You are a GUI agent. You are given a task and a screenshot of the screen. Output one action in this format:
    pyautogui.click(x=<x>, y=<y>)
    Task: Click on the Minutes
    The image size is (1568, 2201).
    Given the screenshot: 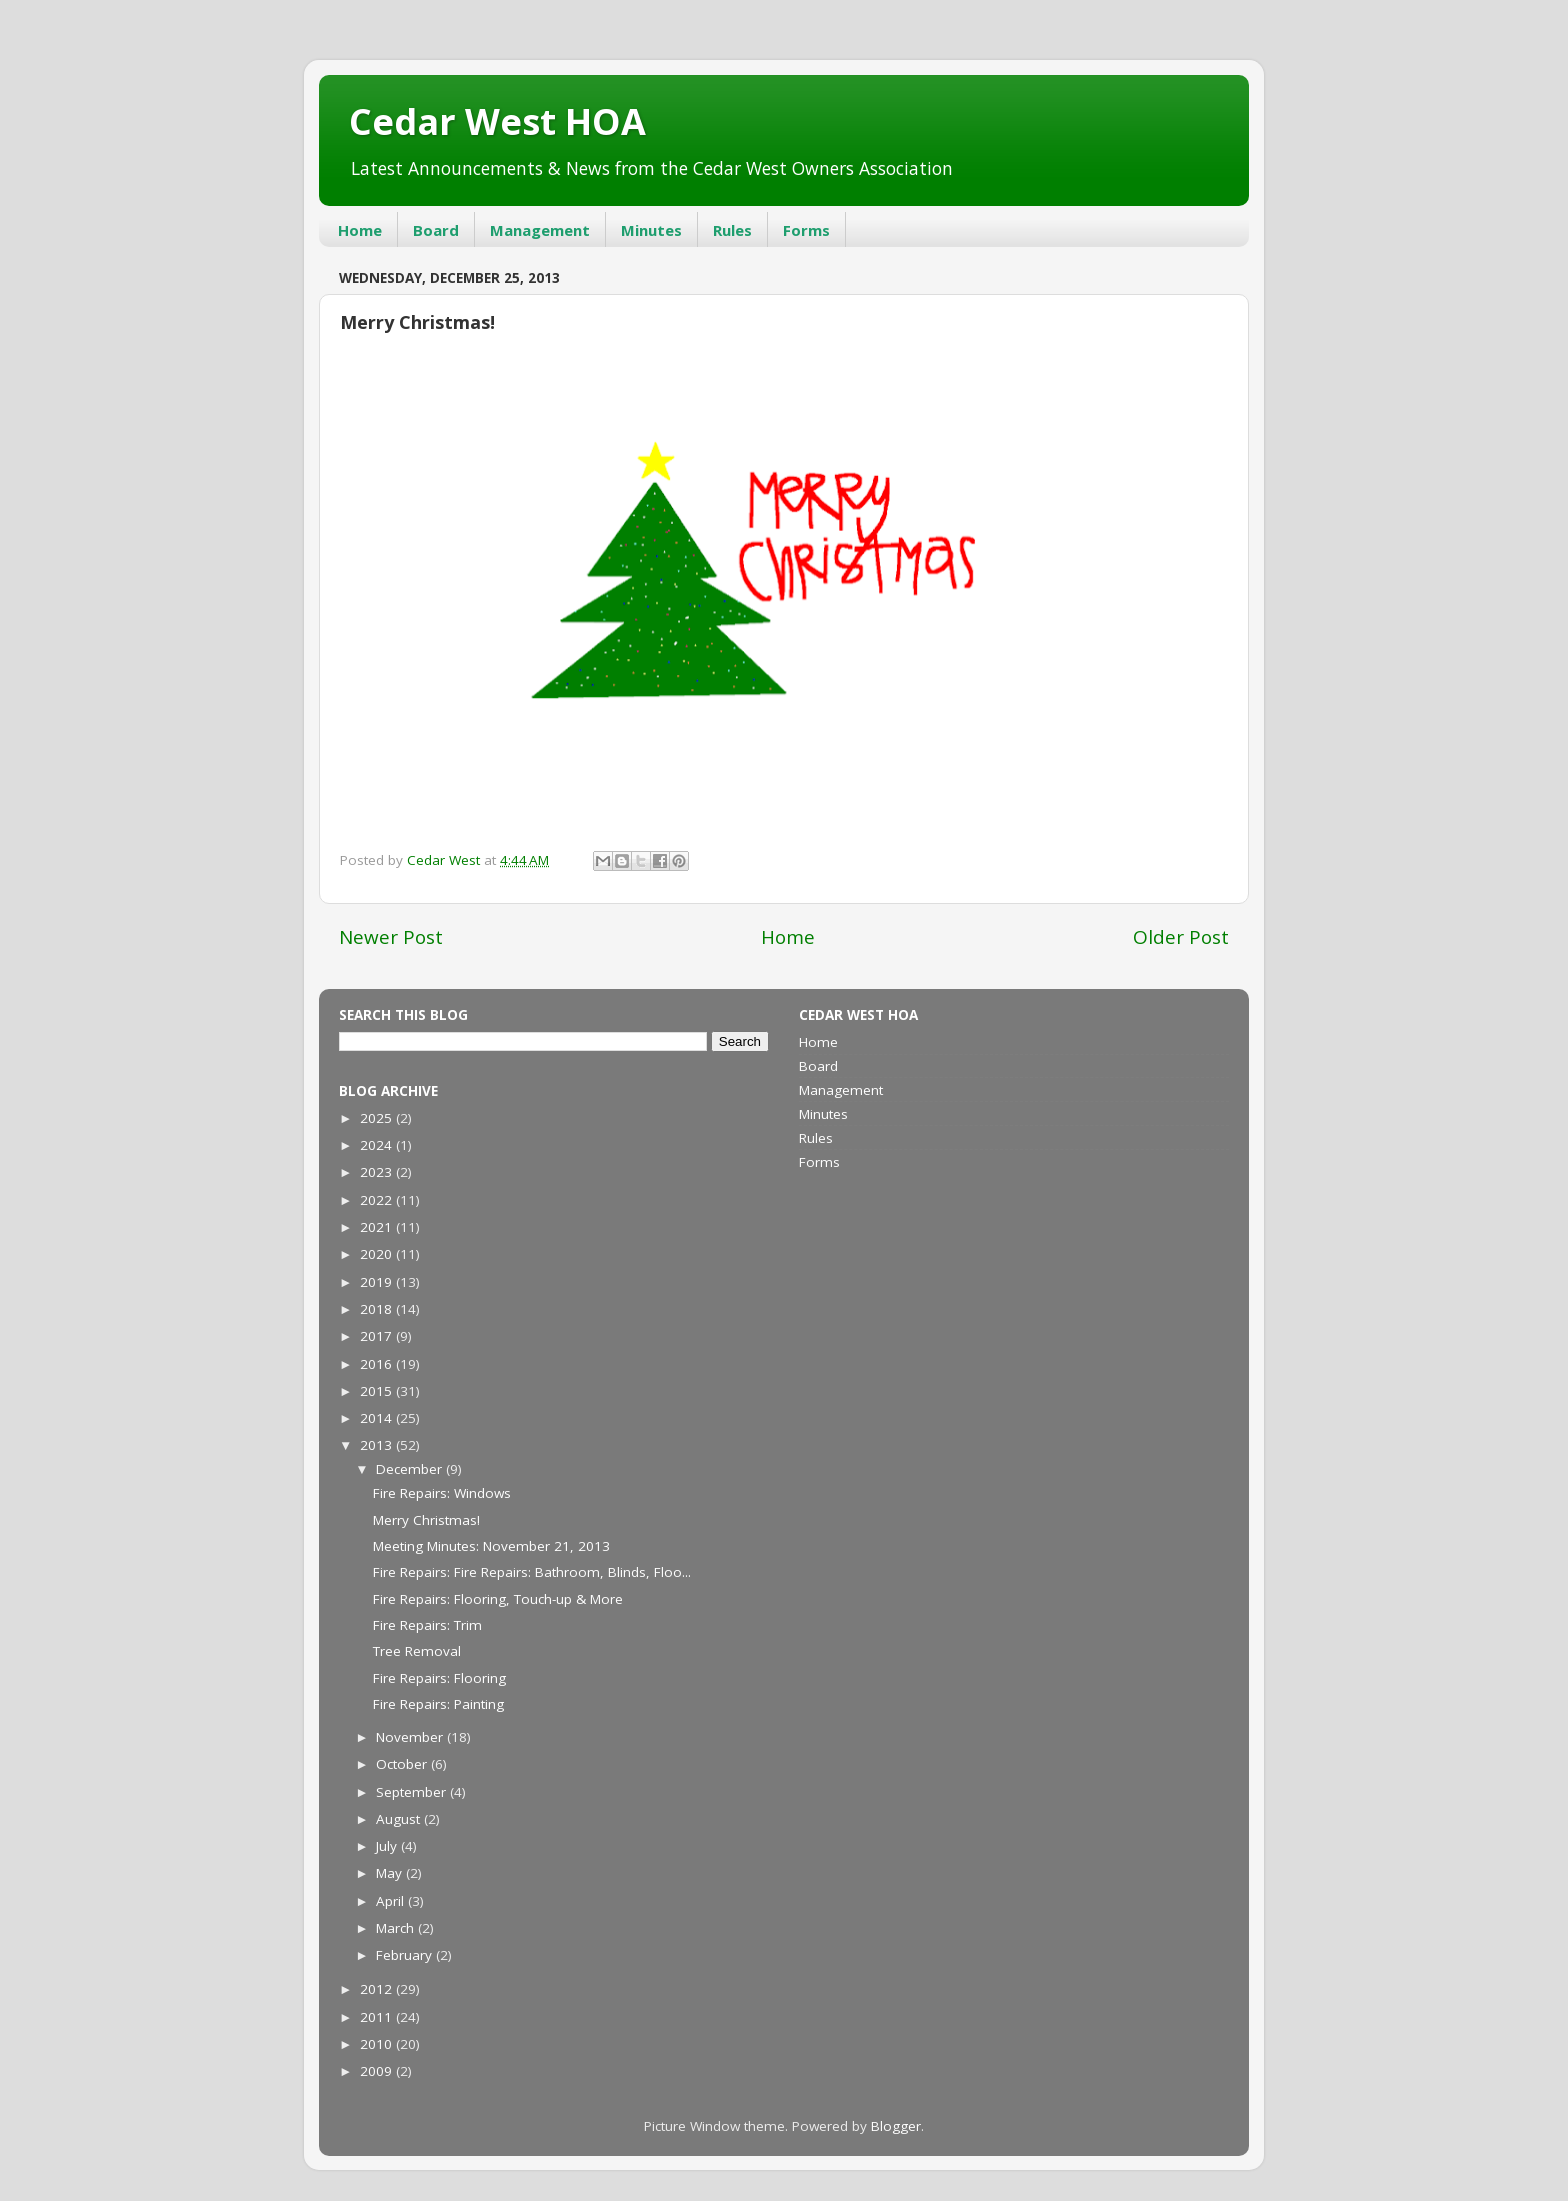 What is the action you would take?
    pyautogui.click(x=651, y=230)
    